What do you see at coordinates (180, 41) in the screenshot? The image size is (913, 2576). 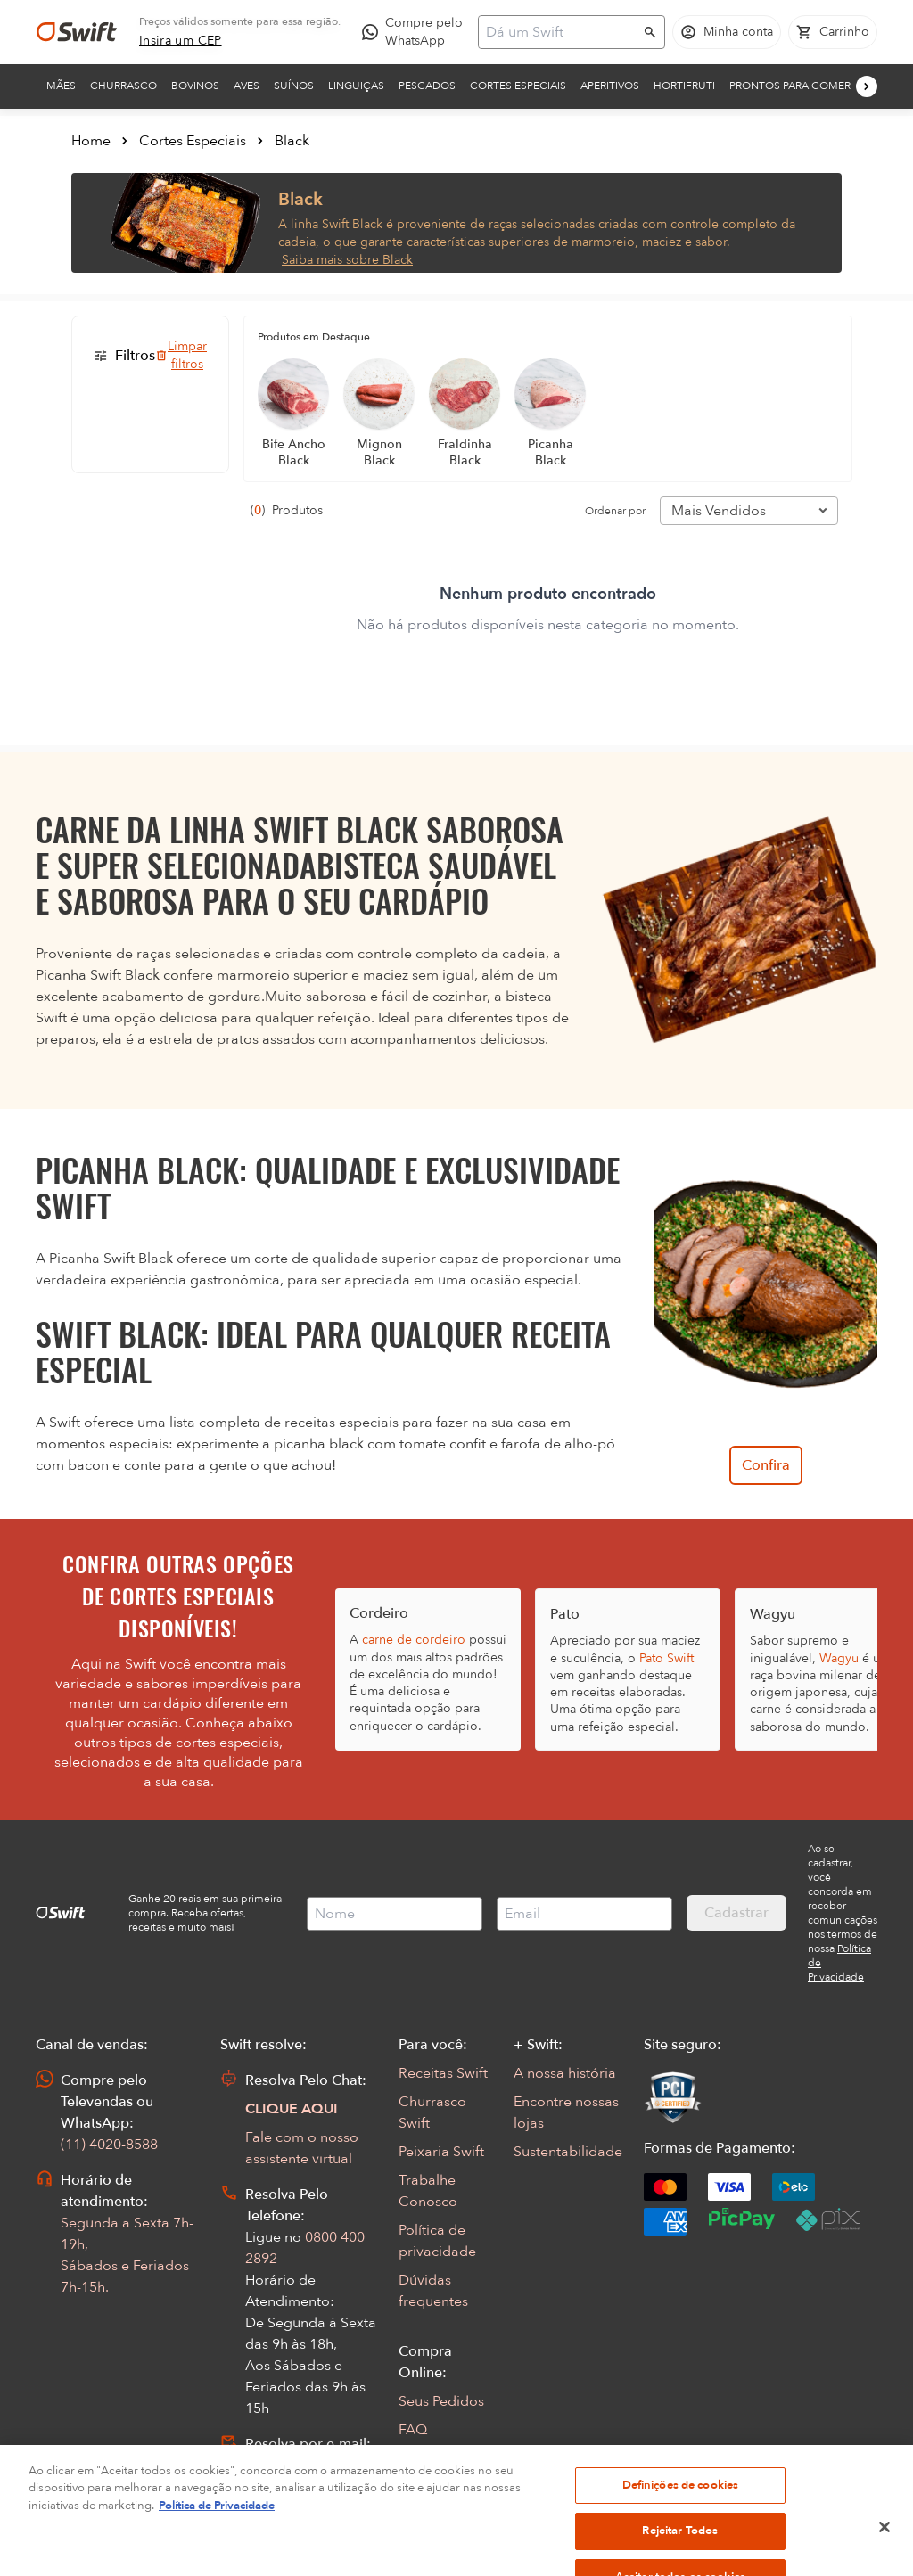 I see `[link]` at bounding box center [180, 41].